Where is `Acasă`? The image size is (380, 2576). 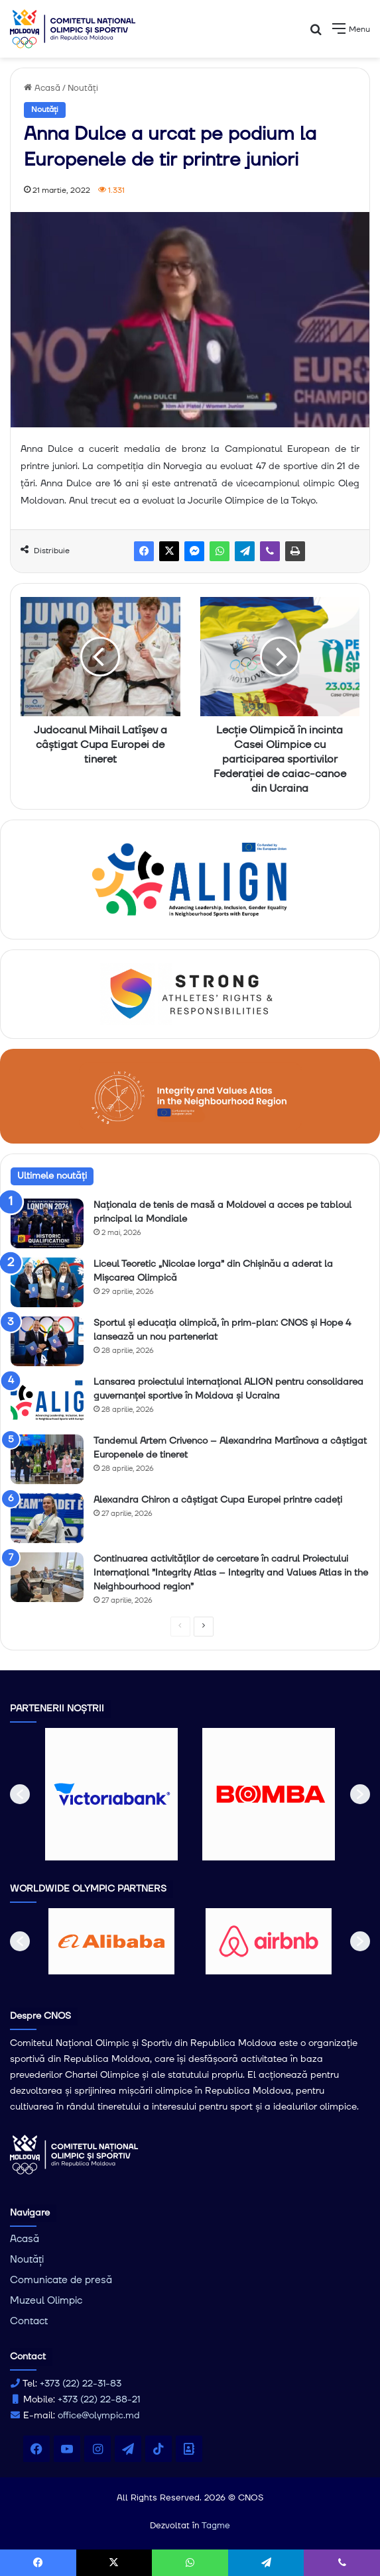 Acasă is located at coordinates (42, 88).